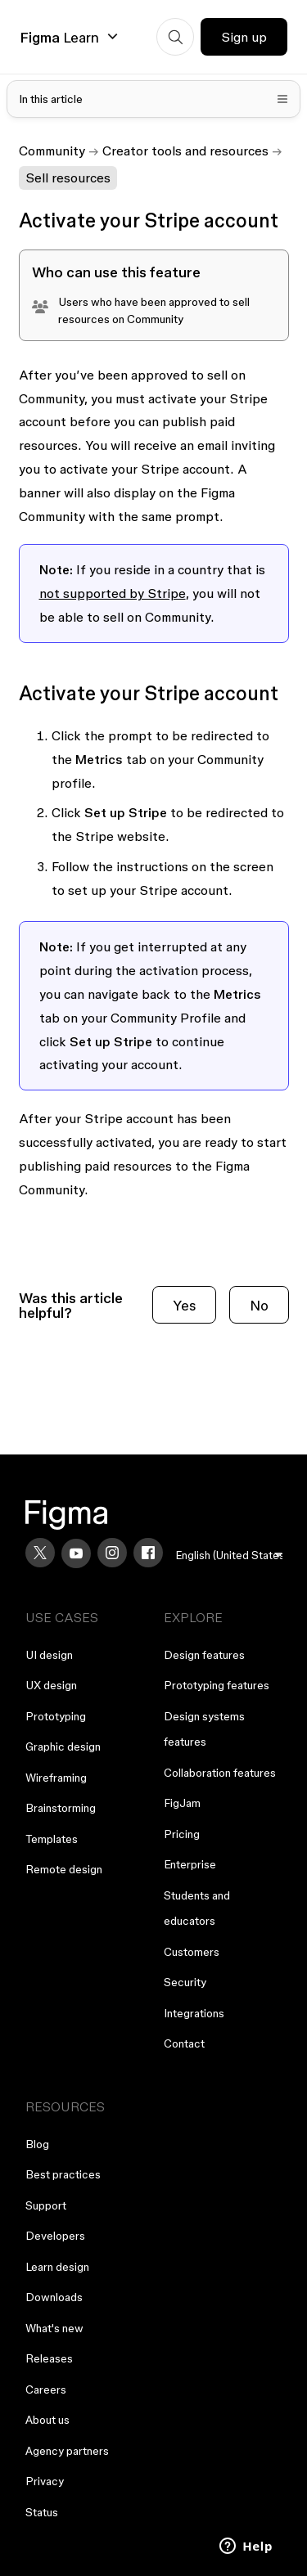 The width and height of the screenshot is (307, 2576). What do you see at coordinates (63, 2174) in the screenshot?
I see `Best practices` at bounding box center [63, 2174].